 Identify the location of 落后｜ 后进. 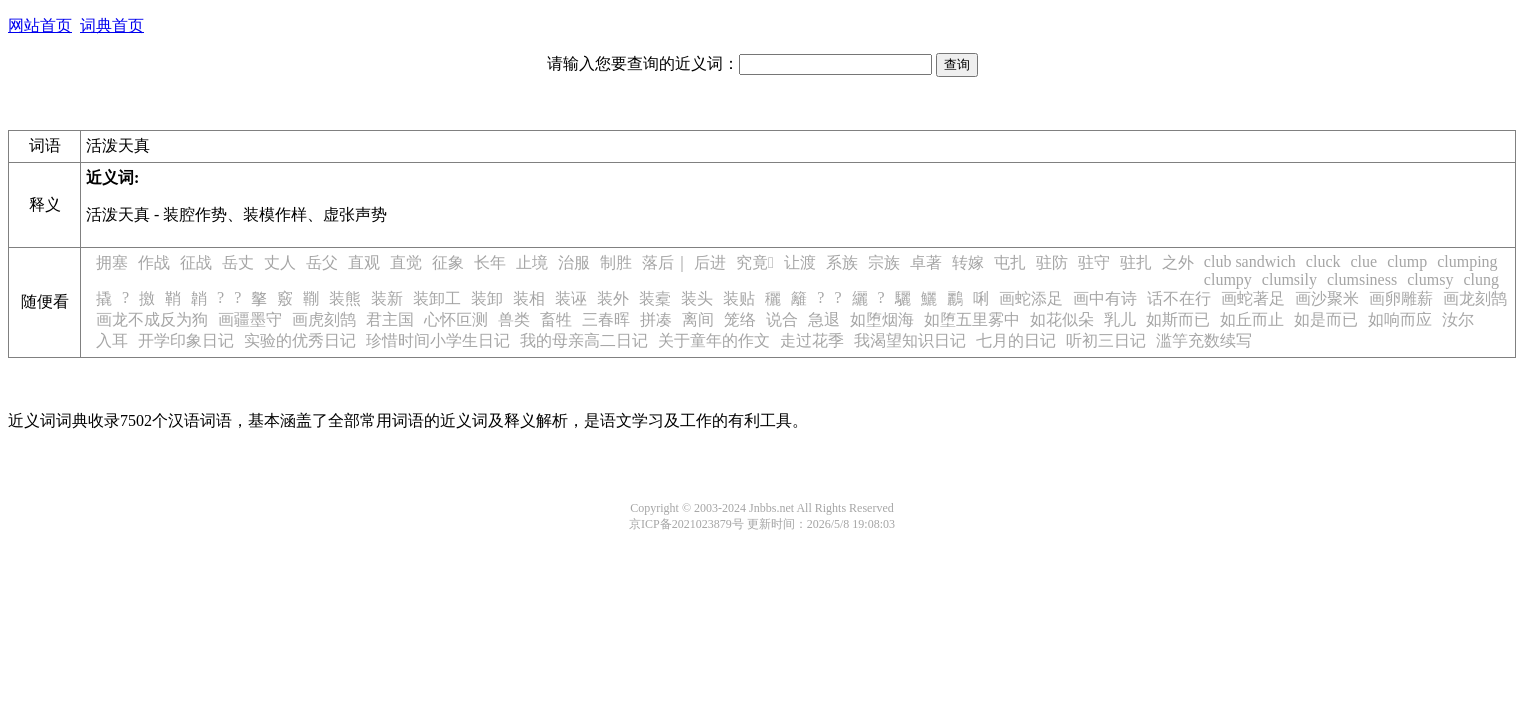
(684, 262).